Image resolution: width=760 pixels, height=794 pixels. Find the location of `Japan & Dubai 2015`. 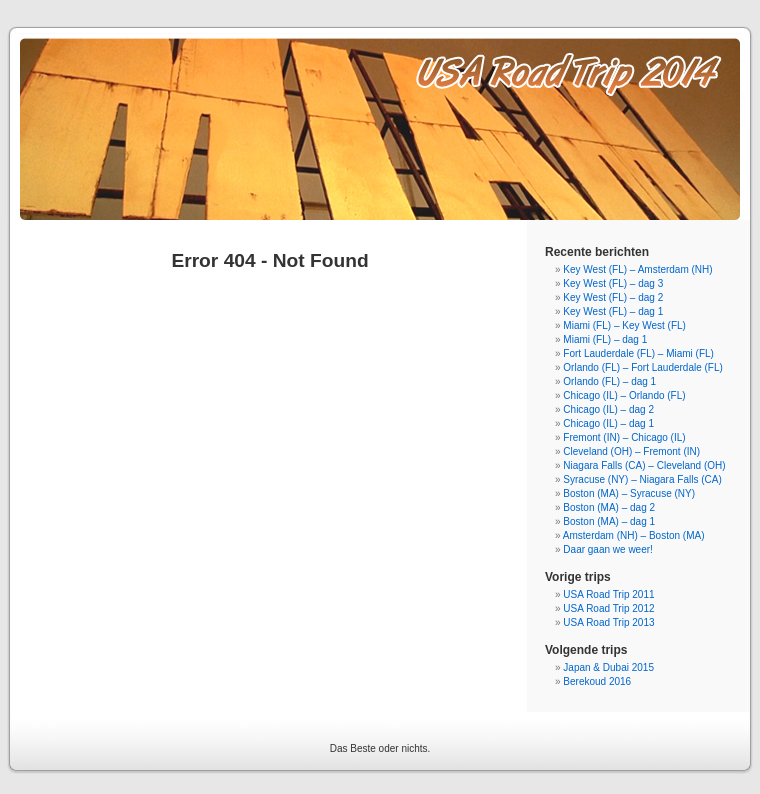

Japan & Dubai 2015 is located at coordinates (608, 667).